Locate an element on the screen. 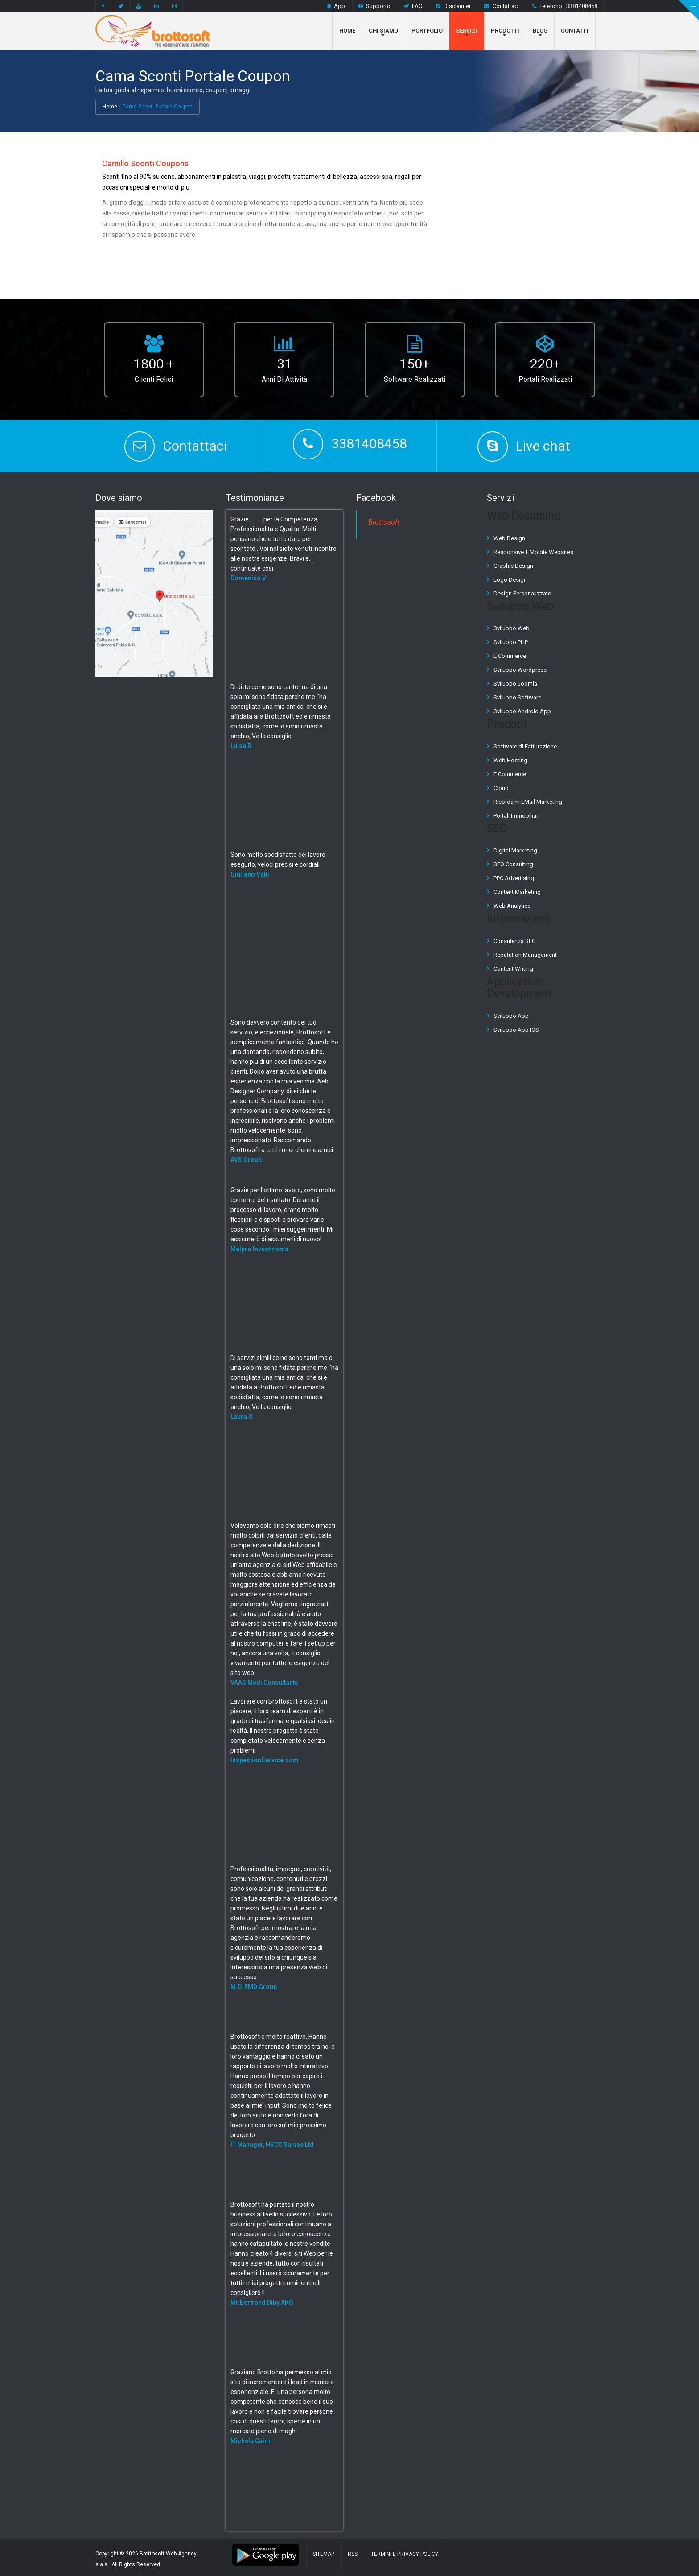 This screenshot has height=2576, width=699. Web Hosting is located at coordinates (510, 760).